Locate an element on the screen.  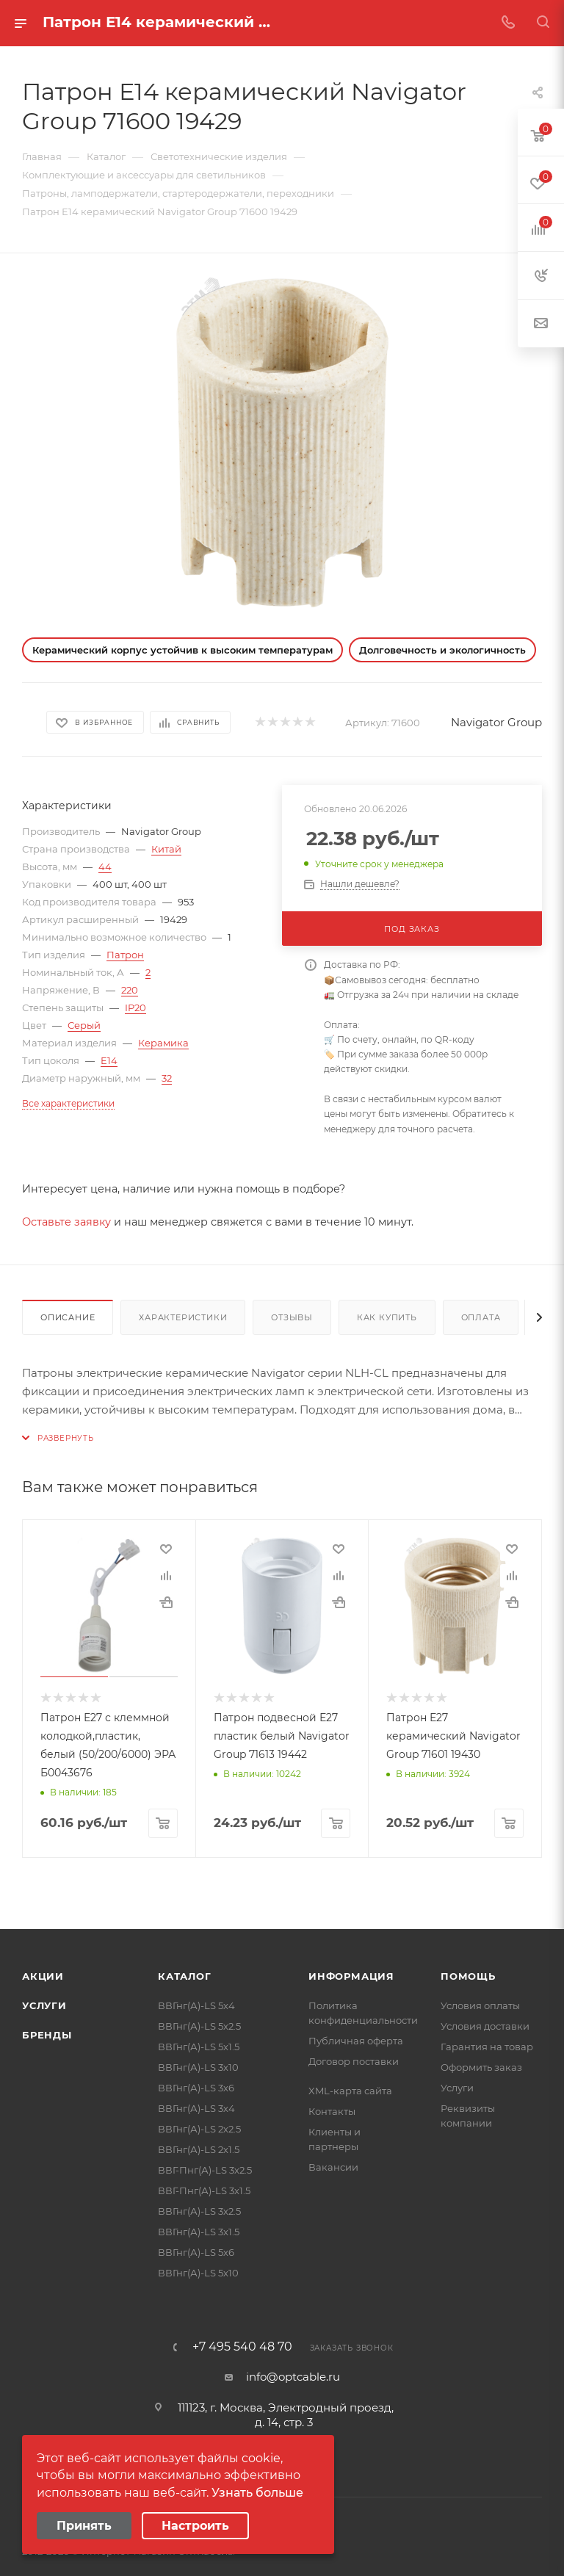
info@optcable.ru is located at coordinates (293, 2377).